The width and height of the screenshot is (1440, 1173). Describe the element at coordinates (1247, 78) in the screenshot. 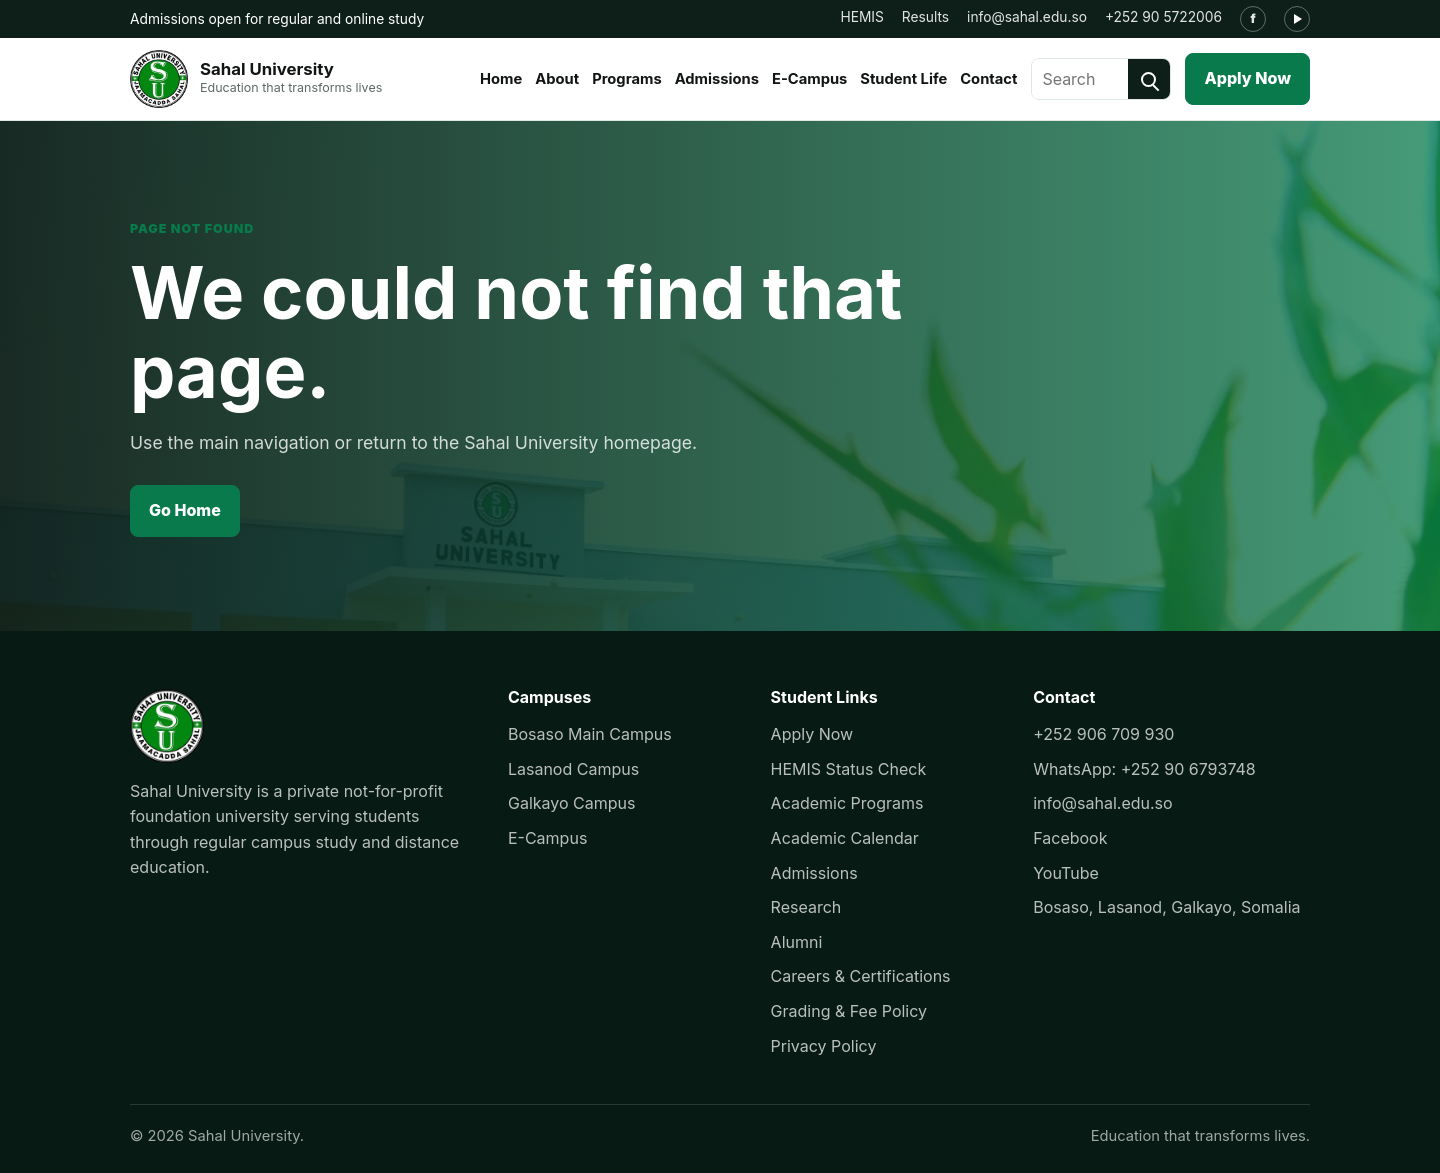

I see `Apply Now` at that location.